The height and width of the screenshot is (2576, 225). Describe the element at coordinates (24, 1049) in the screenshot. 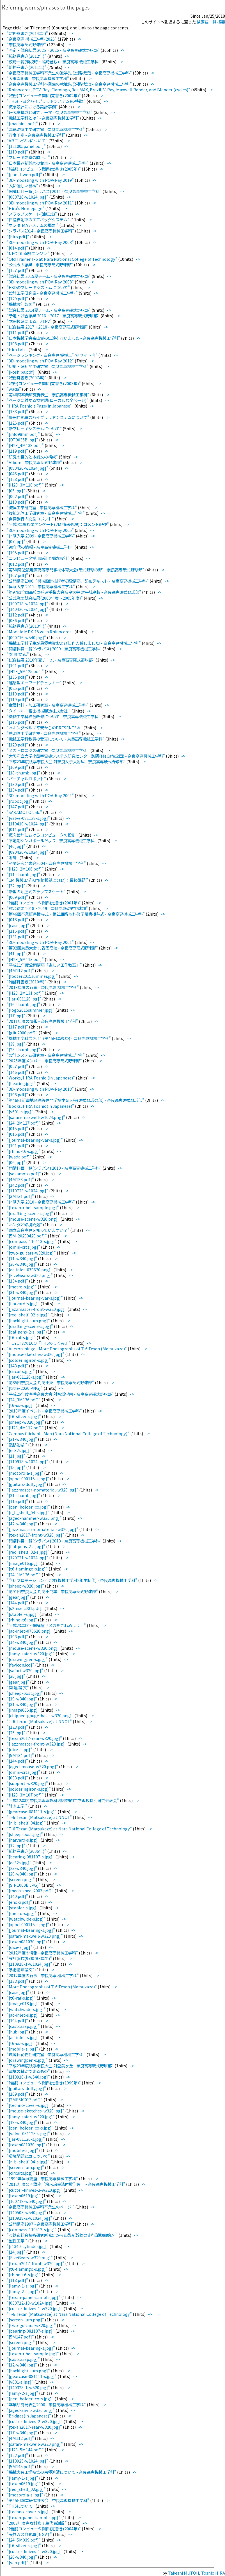

I see `"[25-thumb.jpg]"` at that location.